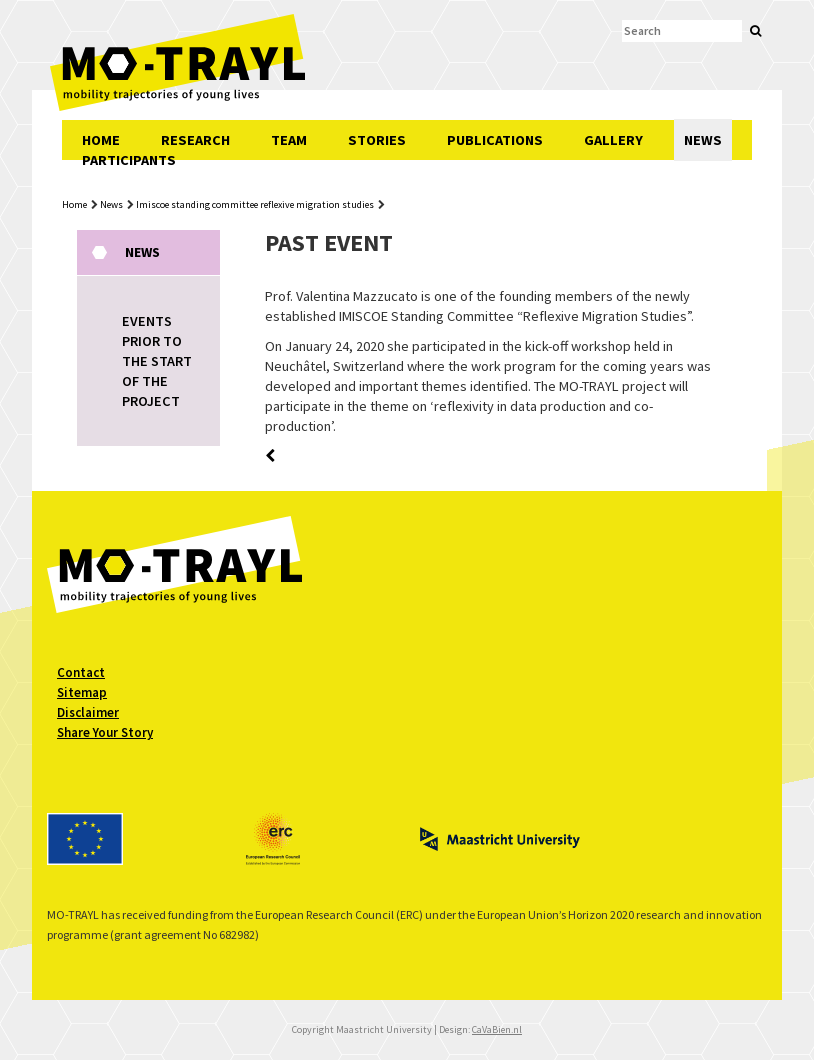 This screenshot has height=1060, width=814. Describe the element at coordinates (255, 204) in the screenshot. I see `Imiscoe standing committee reflexive migration studies` at that location.